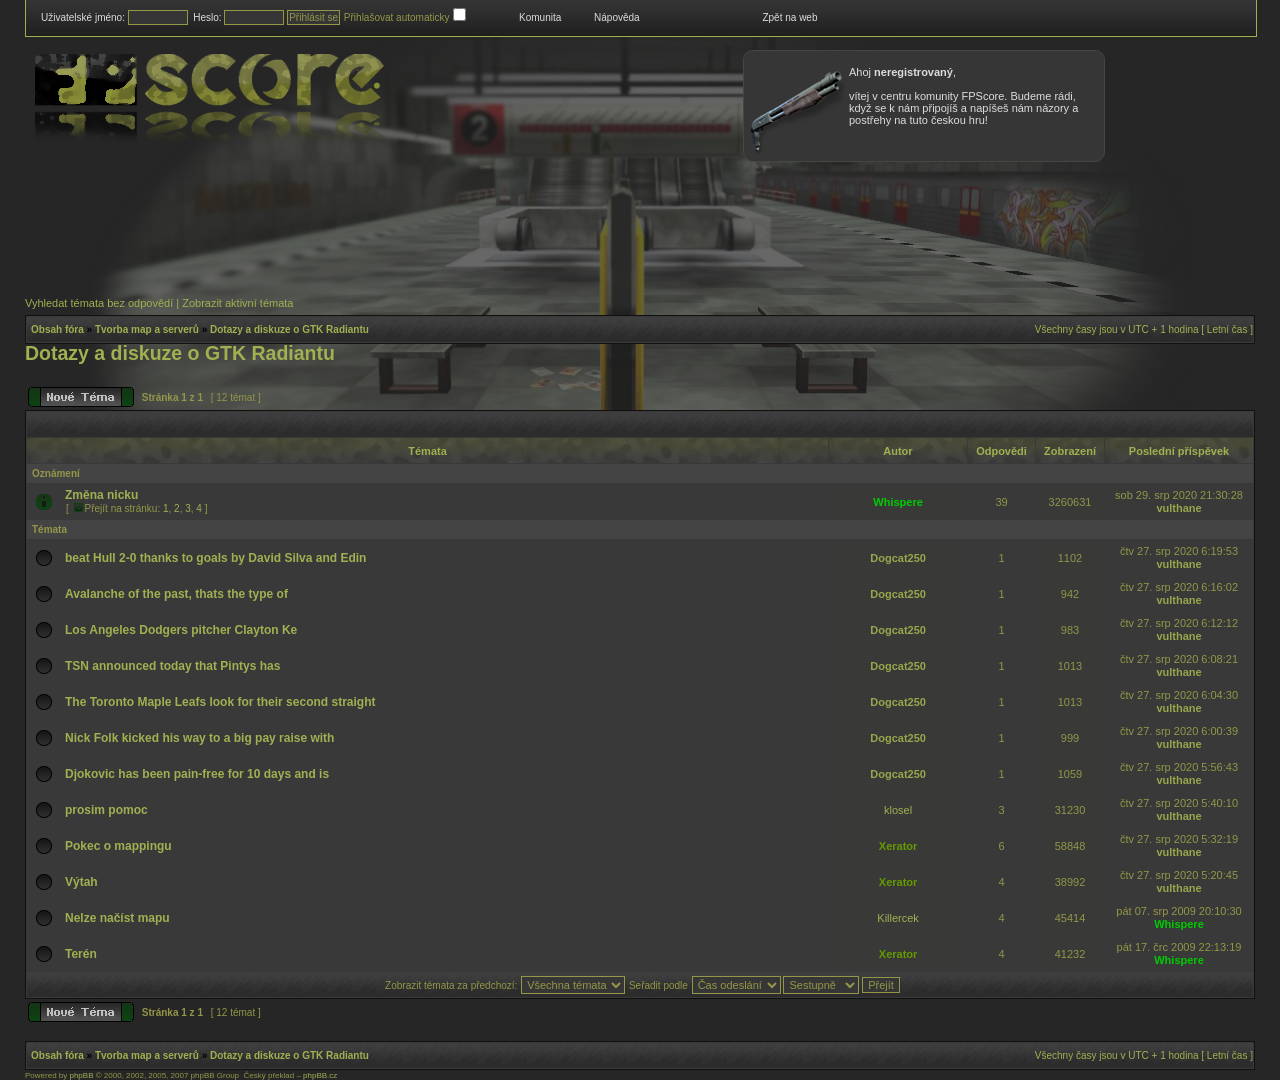 The width and height of the screenshot is (1280, 1080). I want to click on Tvorba map a serverů, so click(147, 329).